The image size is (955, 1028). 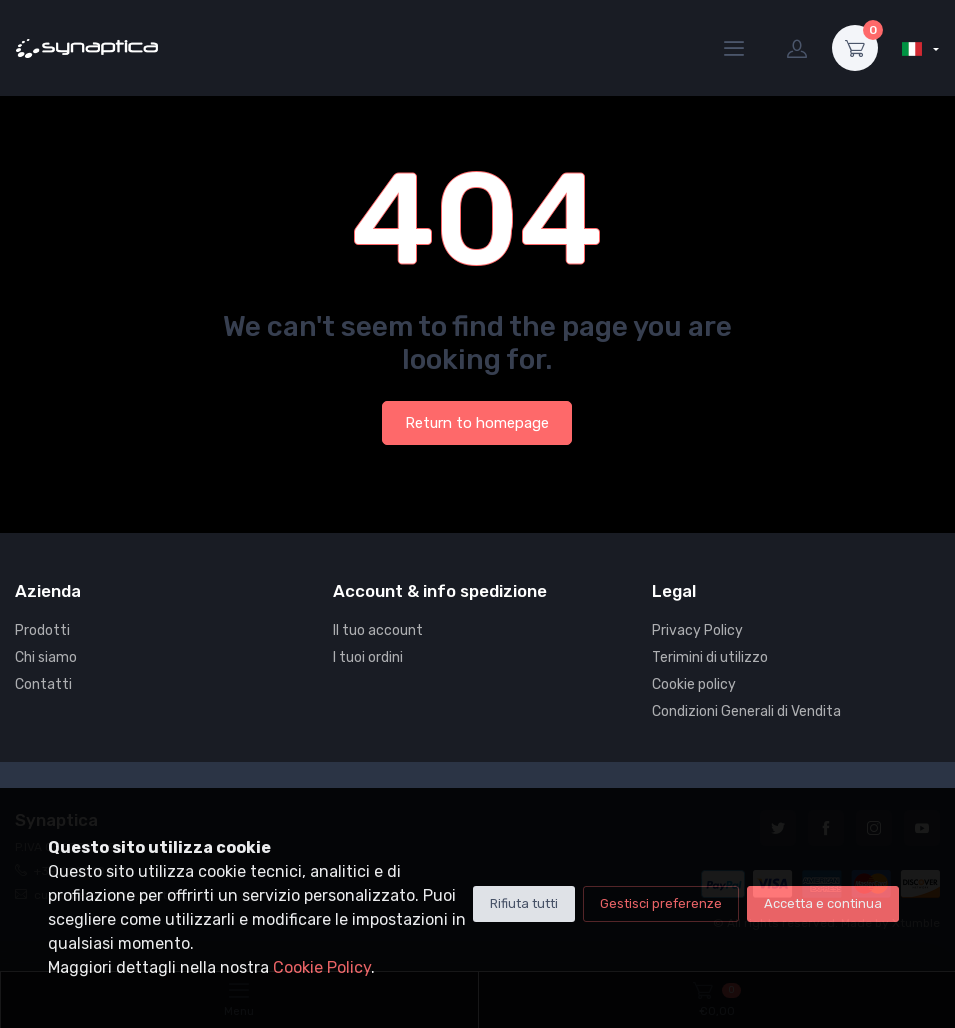 What do you see at coordinates (661, 903) in the screenshot?
I see `Gestisci preferenze` at bounding box center [661, 903].